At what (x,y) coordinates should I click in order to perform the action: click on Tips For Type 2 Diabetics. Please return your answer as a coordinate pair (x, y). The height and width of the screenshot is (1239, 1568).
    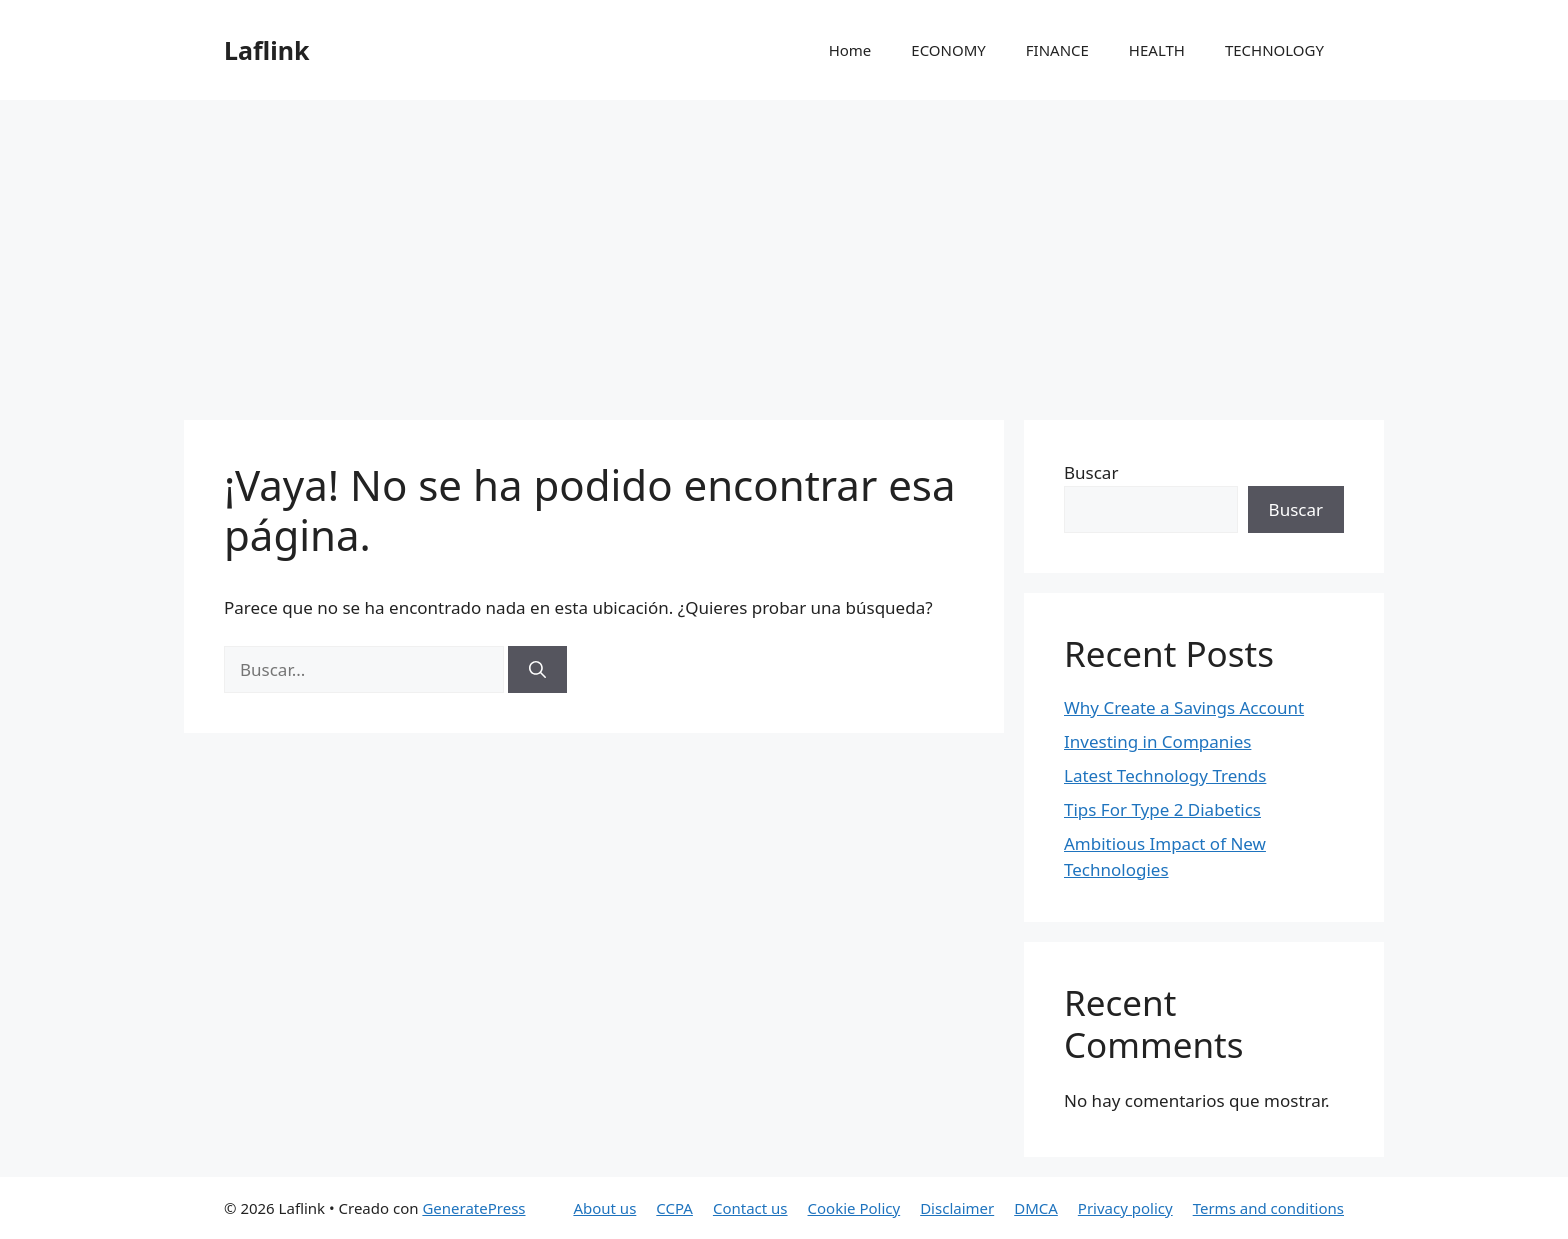
    Looking at the image, I should click on (1162, 809).